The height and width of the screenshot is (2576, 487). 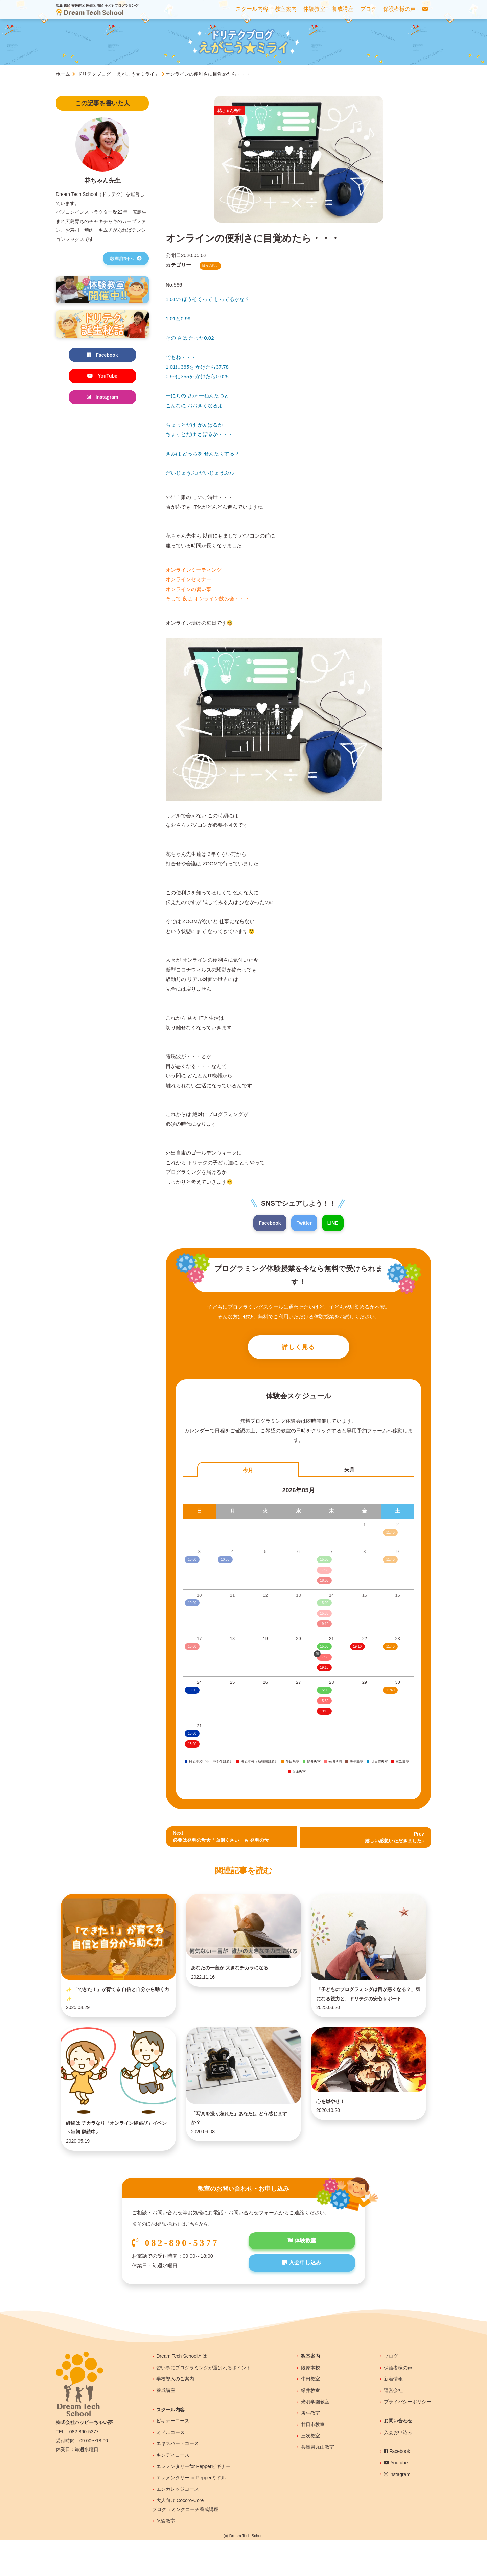 What do you see at coordinates (298, 1348) in the screenshot?
I see `詳しく見る` at bounding box center [298, 1348].